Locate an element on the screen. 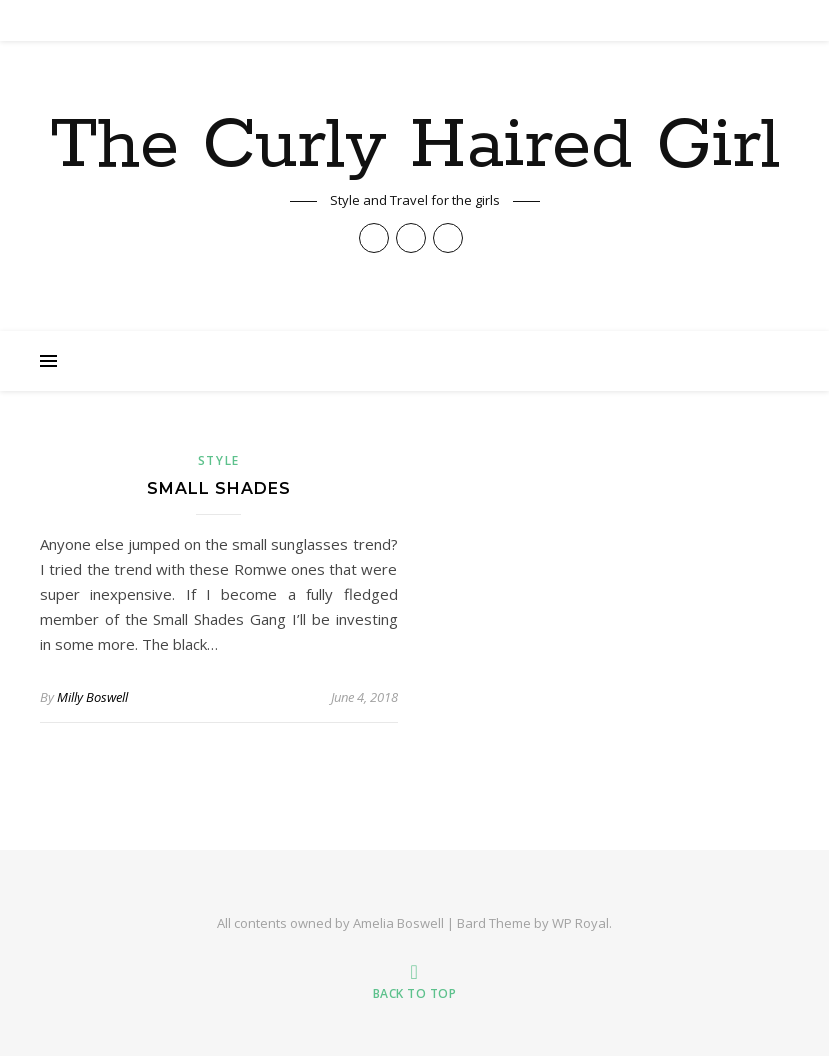 This screenshot has height=1056, width=829. Style is located at coordinates (219, 460).